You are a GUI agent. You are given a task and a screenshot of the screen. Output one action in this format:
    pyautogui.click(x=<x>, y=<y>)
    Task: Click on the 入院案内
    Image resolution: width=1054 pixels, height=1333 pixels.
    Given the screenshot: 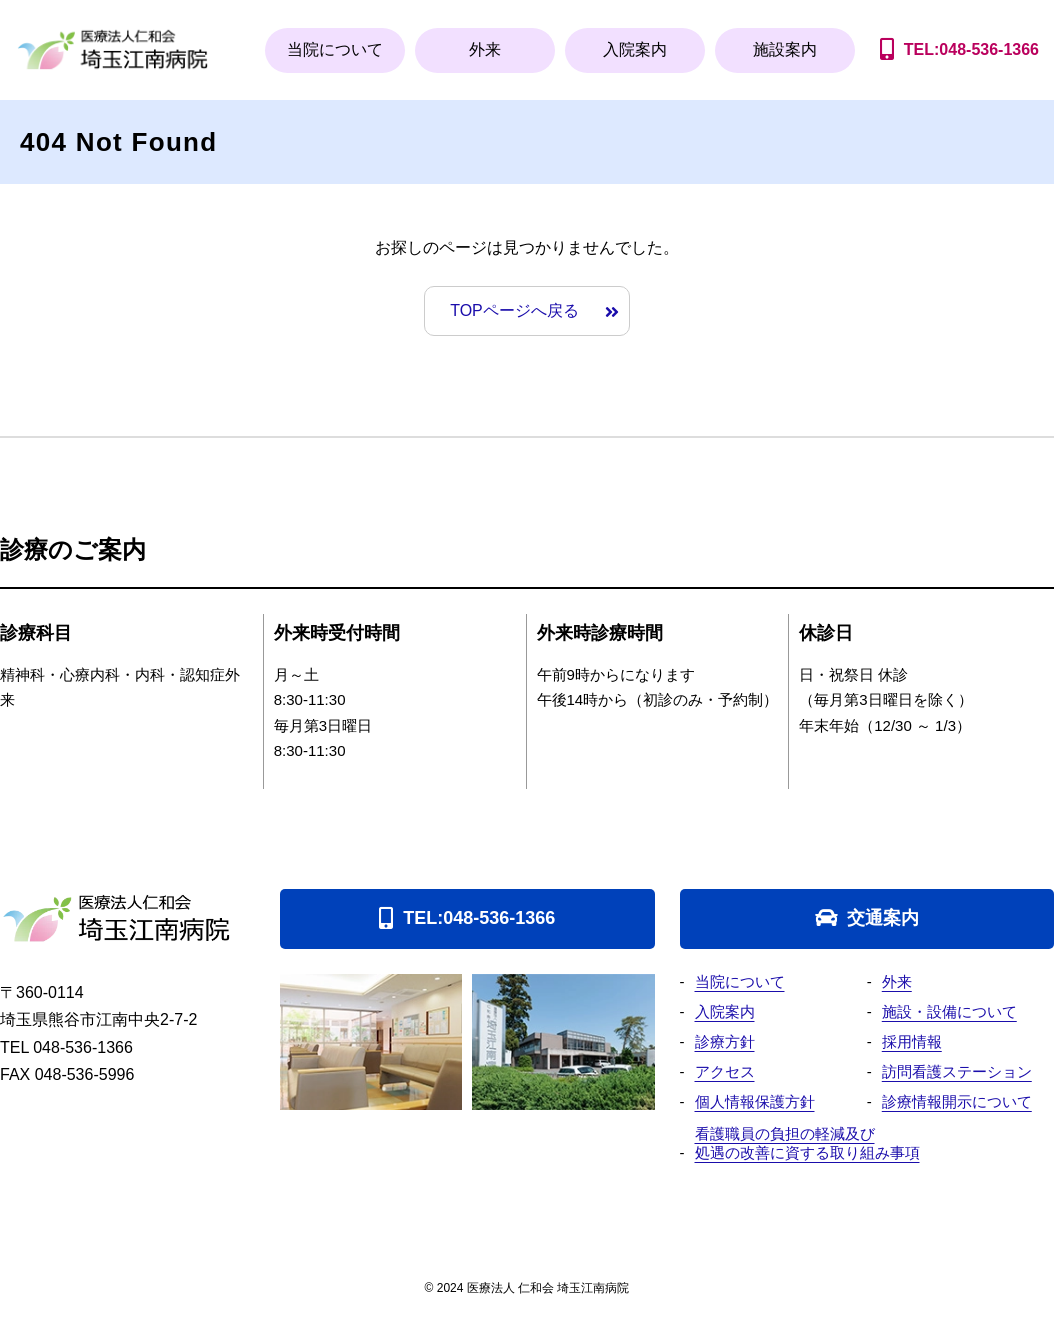 What is the action you would take?
    pyautogui.click(x=635, y=49)
    